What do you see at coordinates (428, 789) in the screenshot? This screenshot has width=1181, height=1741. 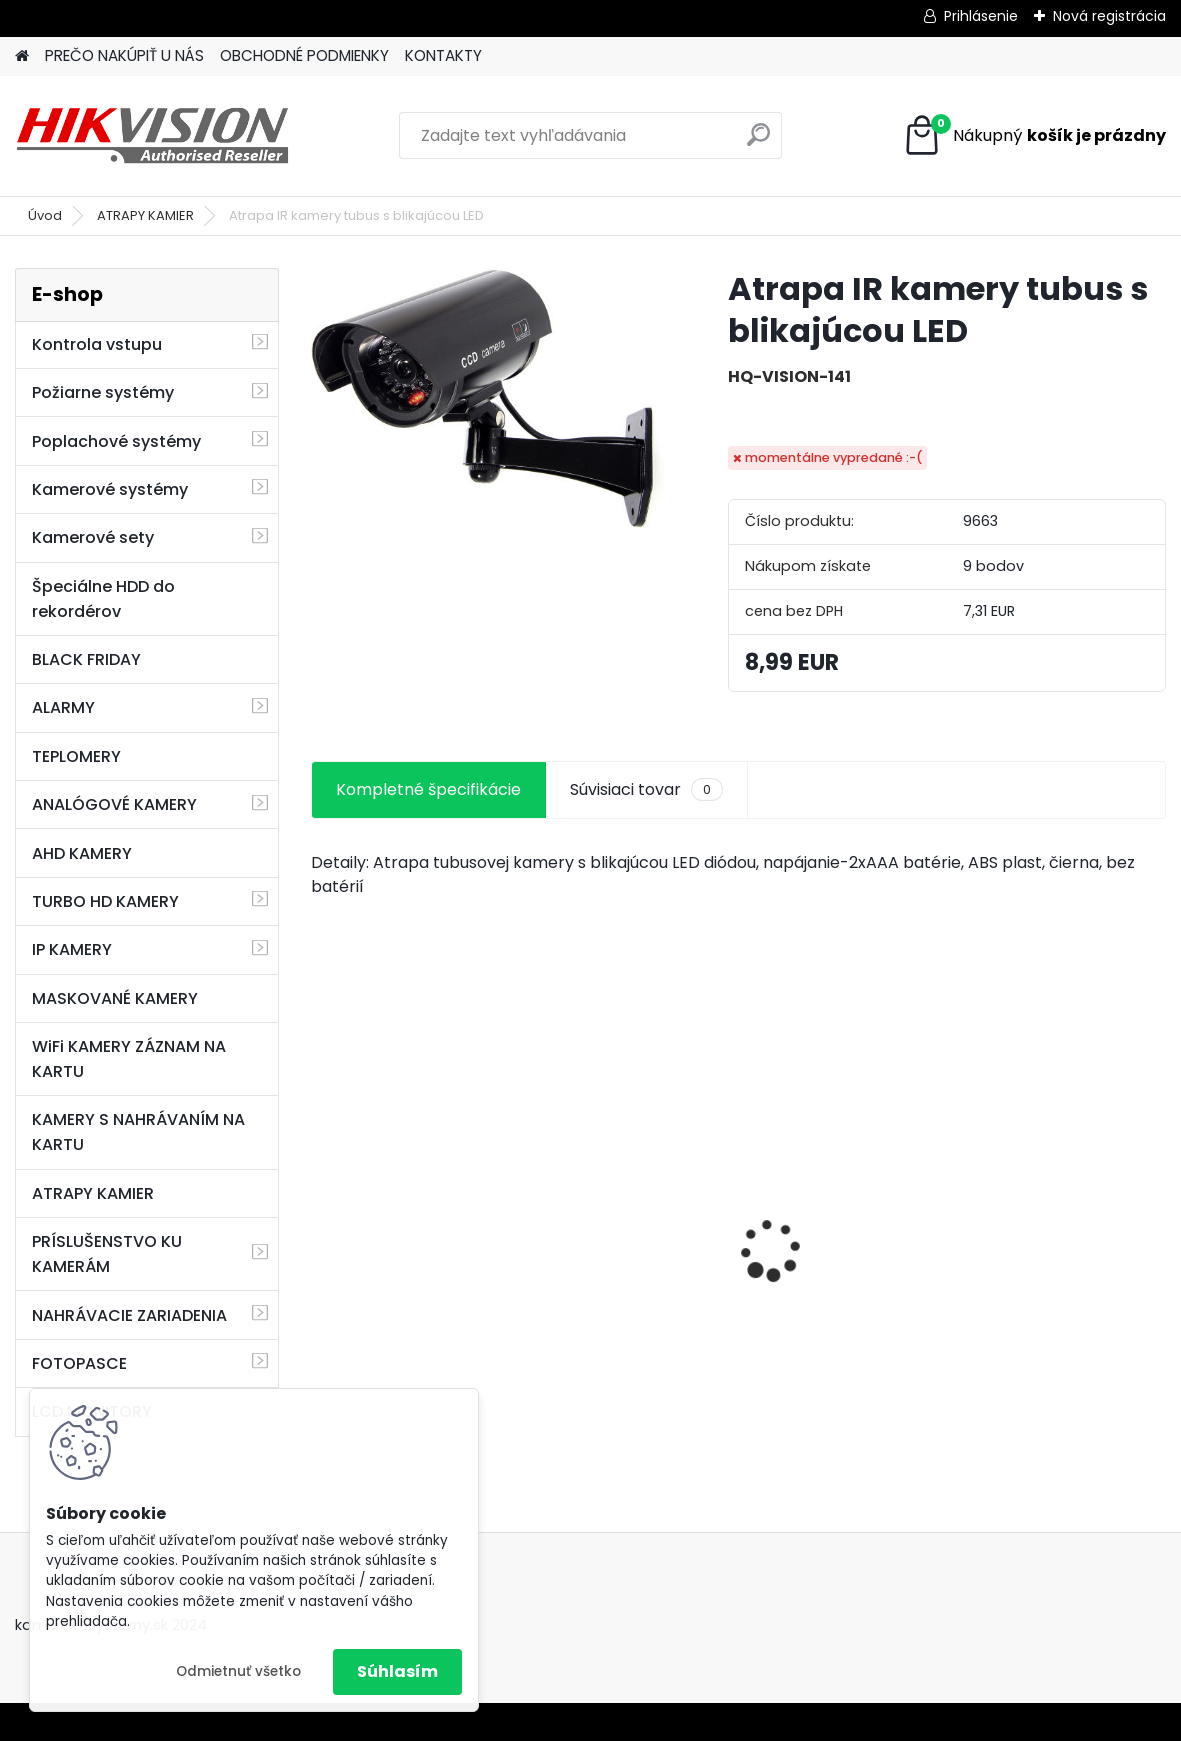 I see `Kompletné špecifikácie` at bounding box center [428, 789].